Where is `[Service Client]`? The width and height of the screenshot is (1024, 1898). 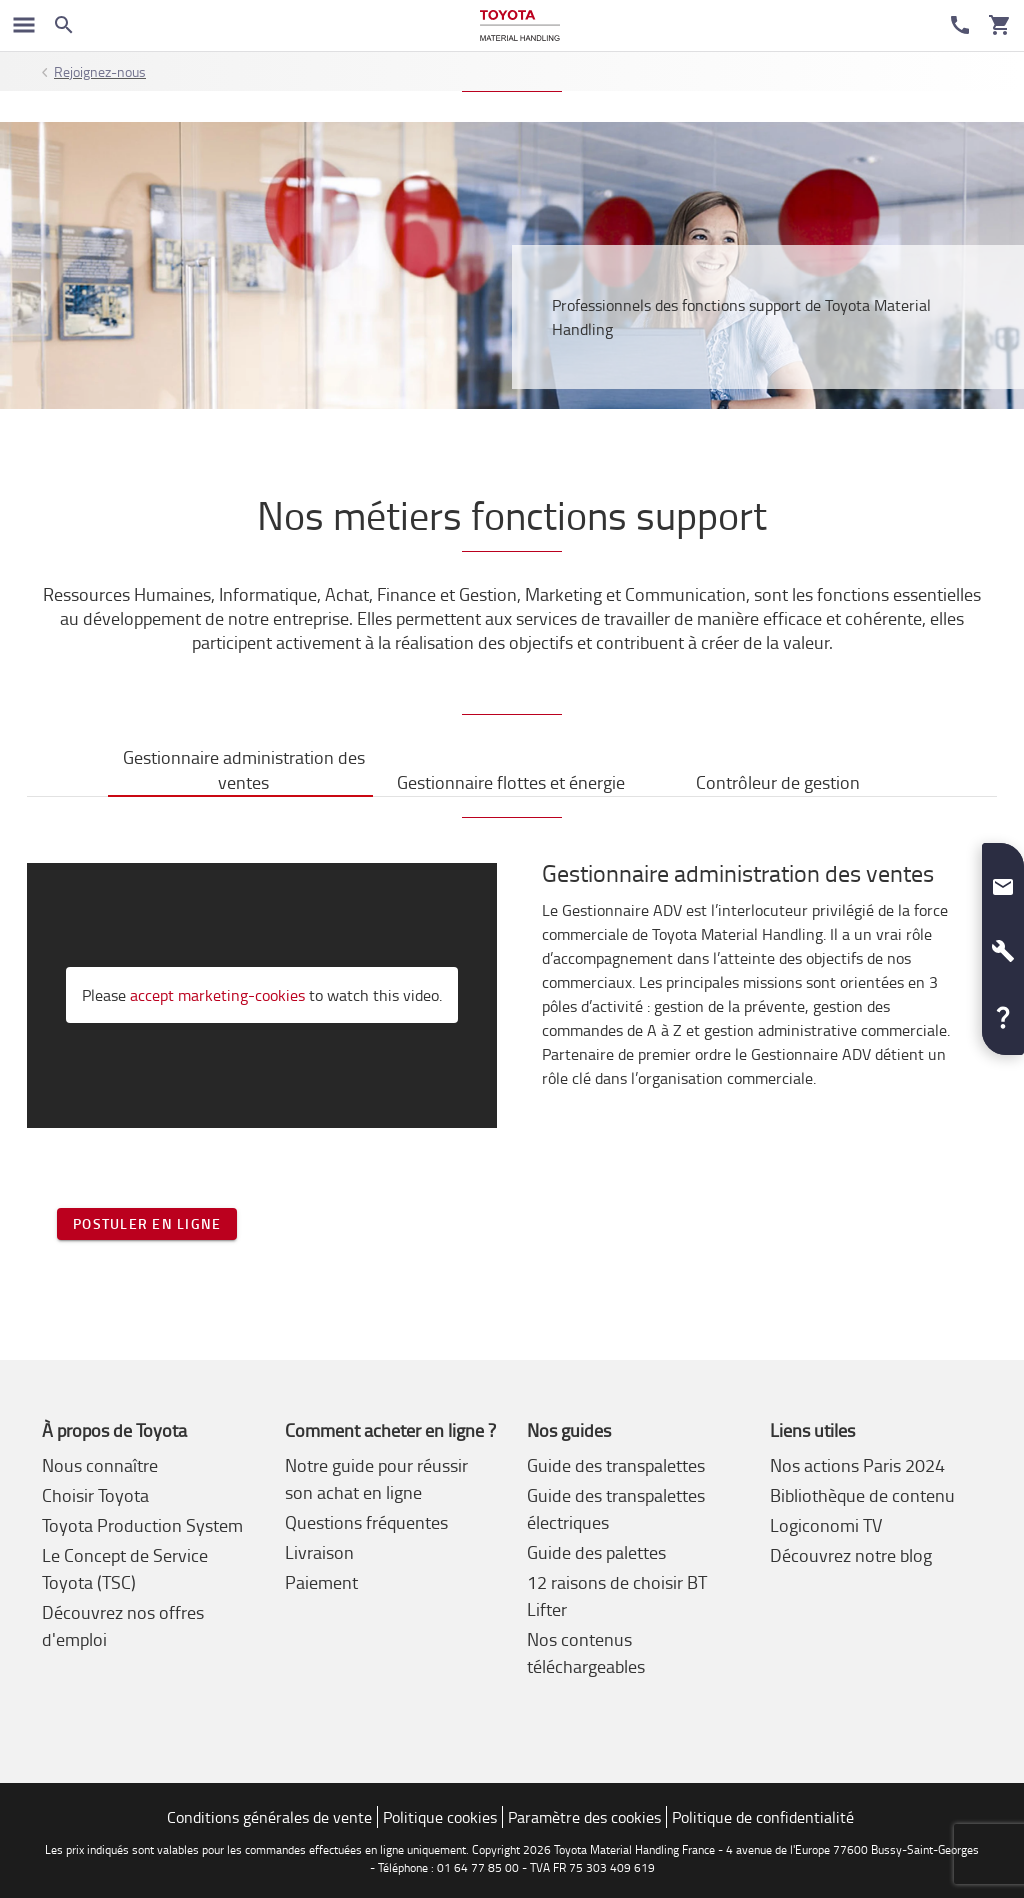
[Service Client] is located at coordinates (960, 25).